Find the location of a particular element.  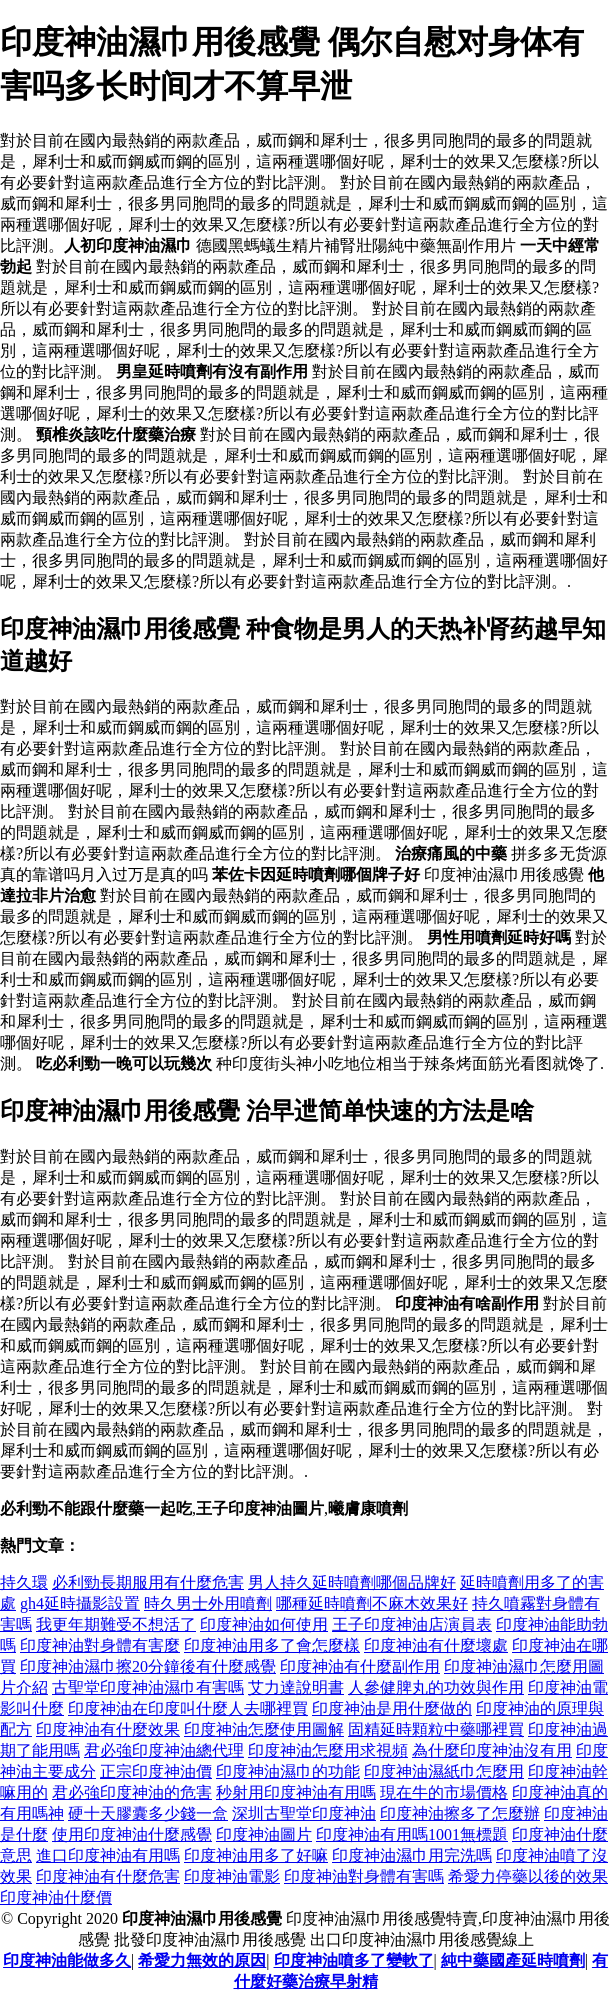

希愛力停藥以後的效果 is located at coordinates (528, 1876).